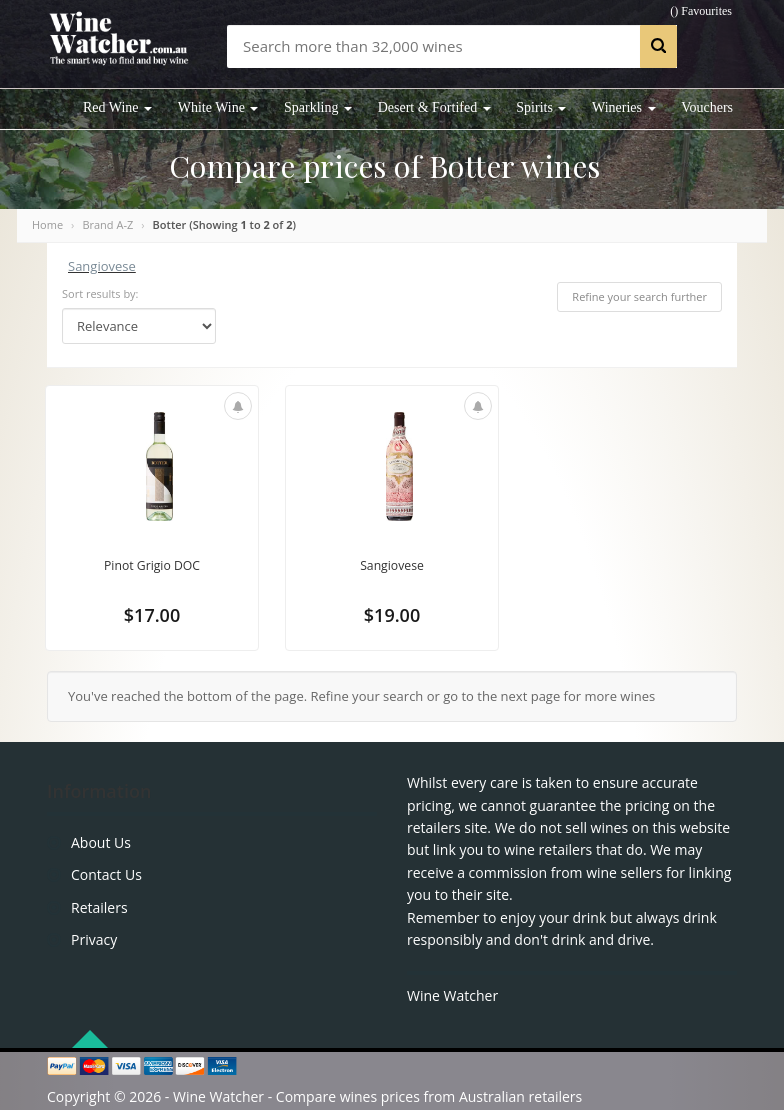 The width and height of the screenshot is (784, 1110). Describe the element at coordinates (392, 618) in the screenshot. I see `$19.00` at that location.